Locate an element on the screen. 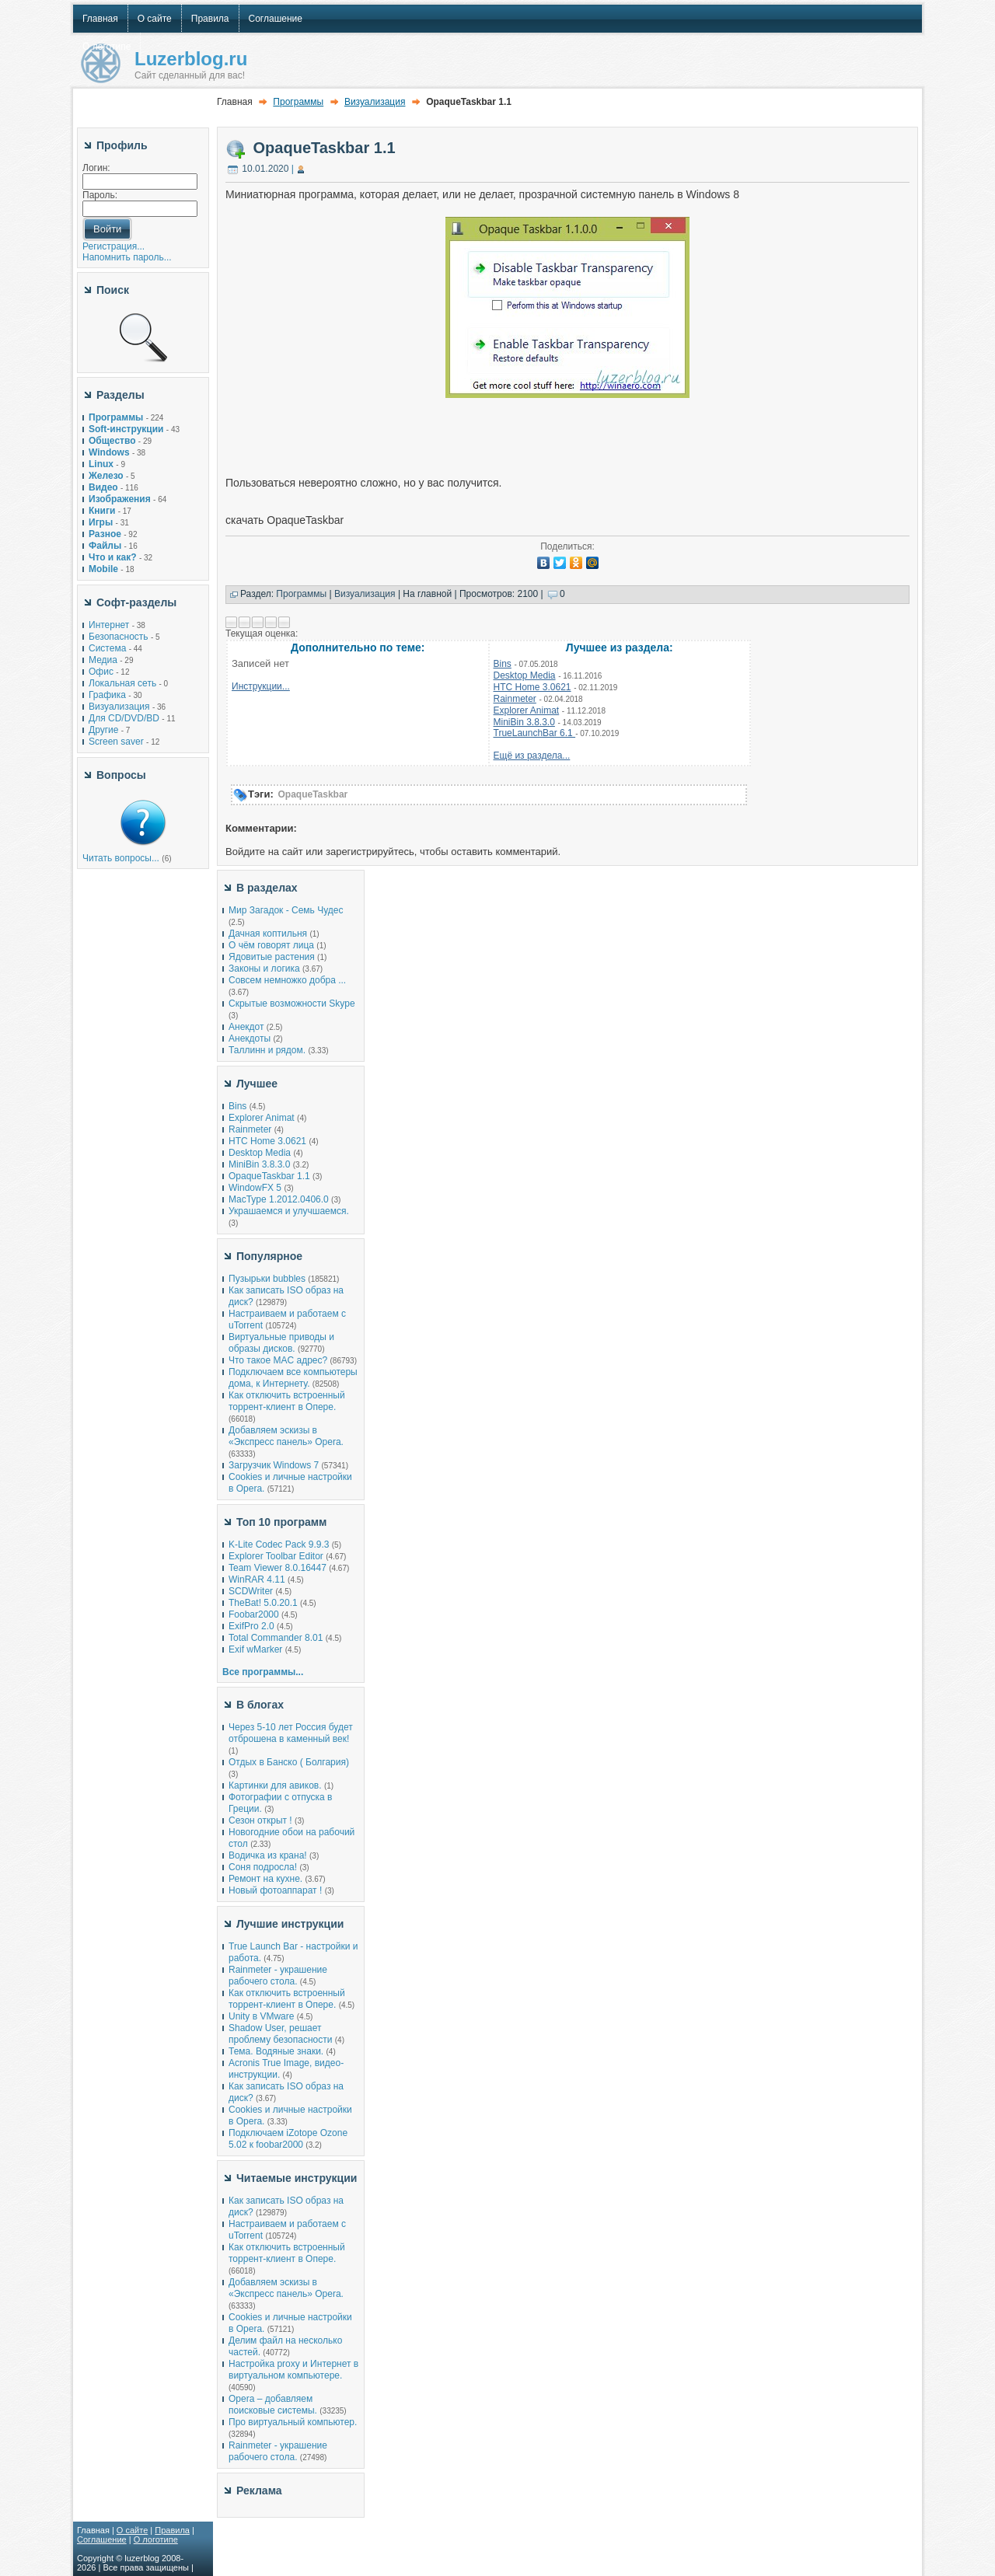 The width and height of the screenshot is (995, 2576). Explorer Toolbar Editor is located at coordinates (276, 1556).